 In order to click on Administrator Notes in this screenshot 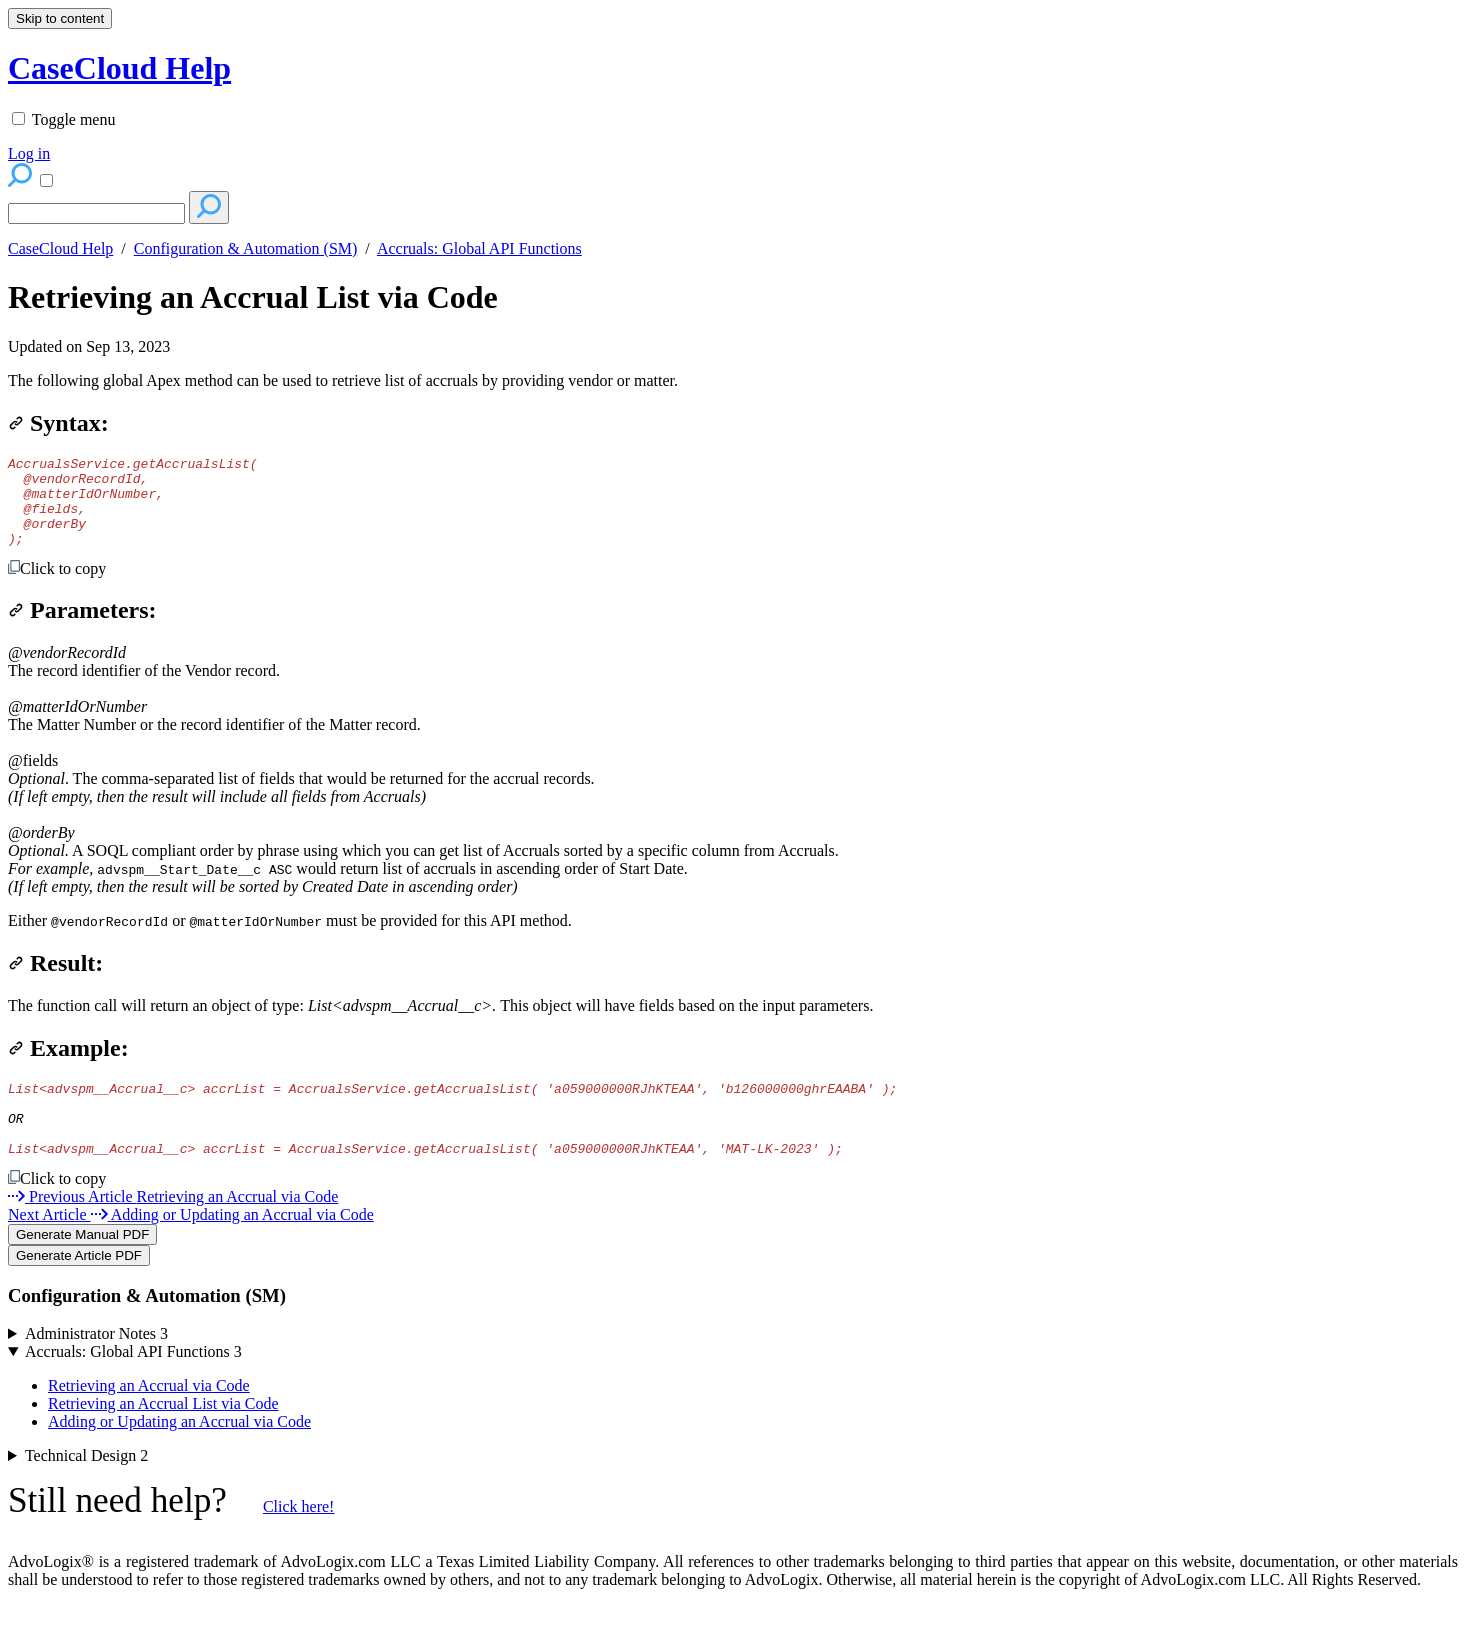, I will do `click(96, 1366)`.